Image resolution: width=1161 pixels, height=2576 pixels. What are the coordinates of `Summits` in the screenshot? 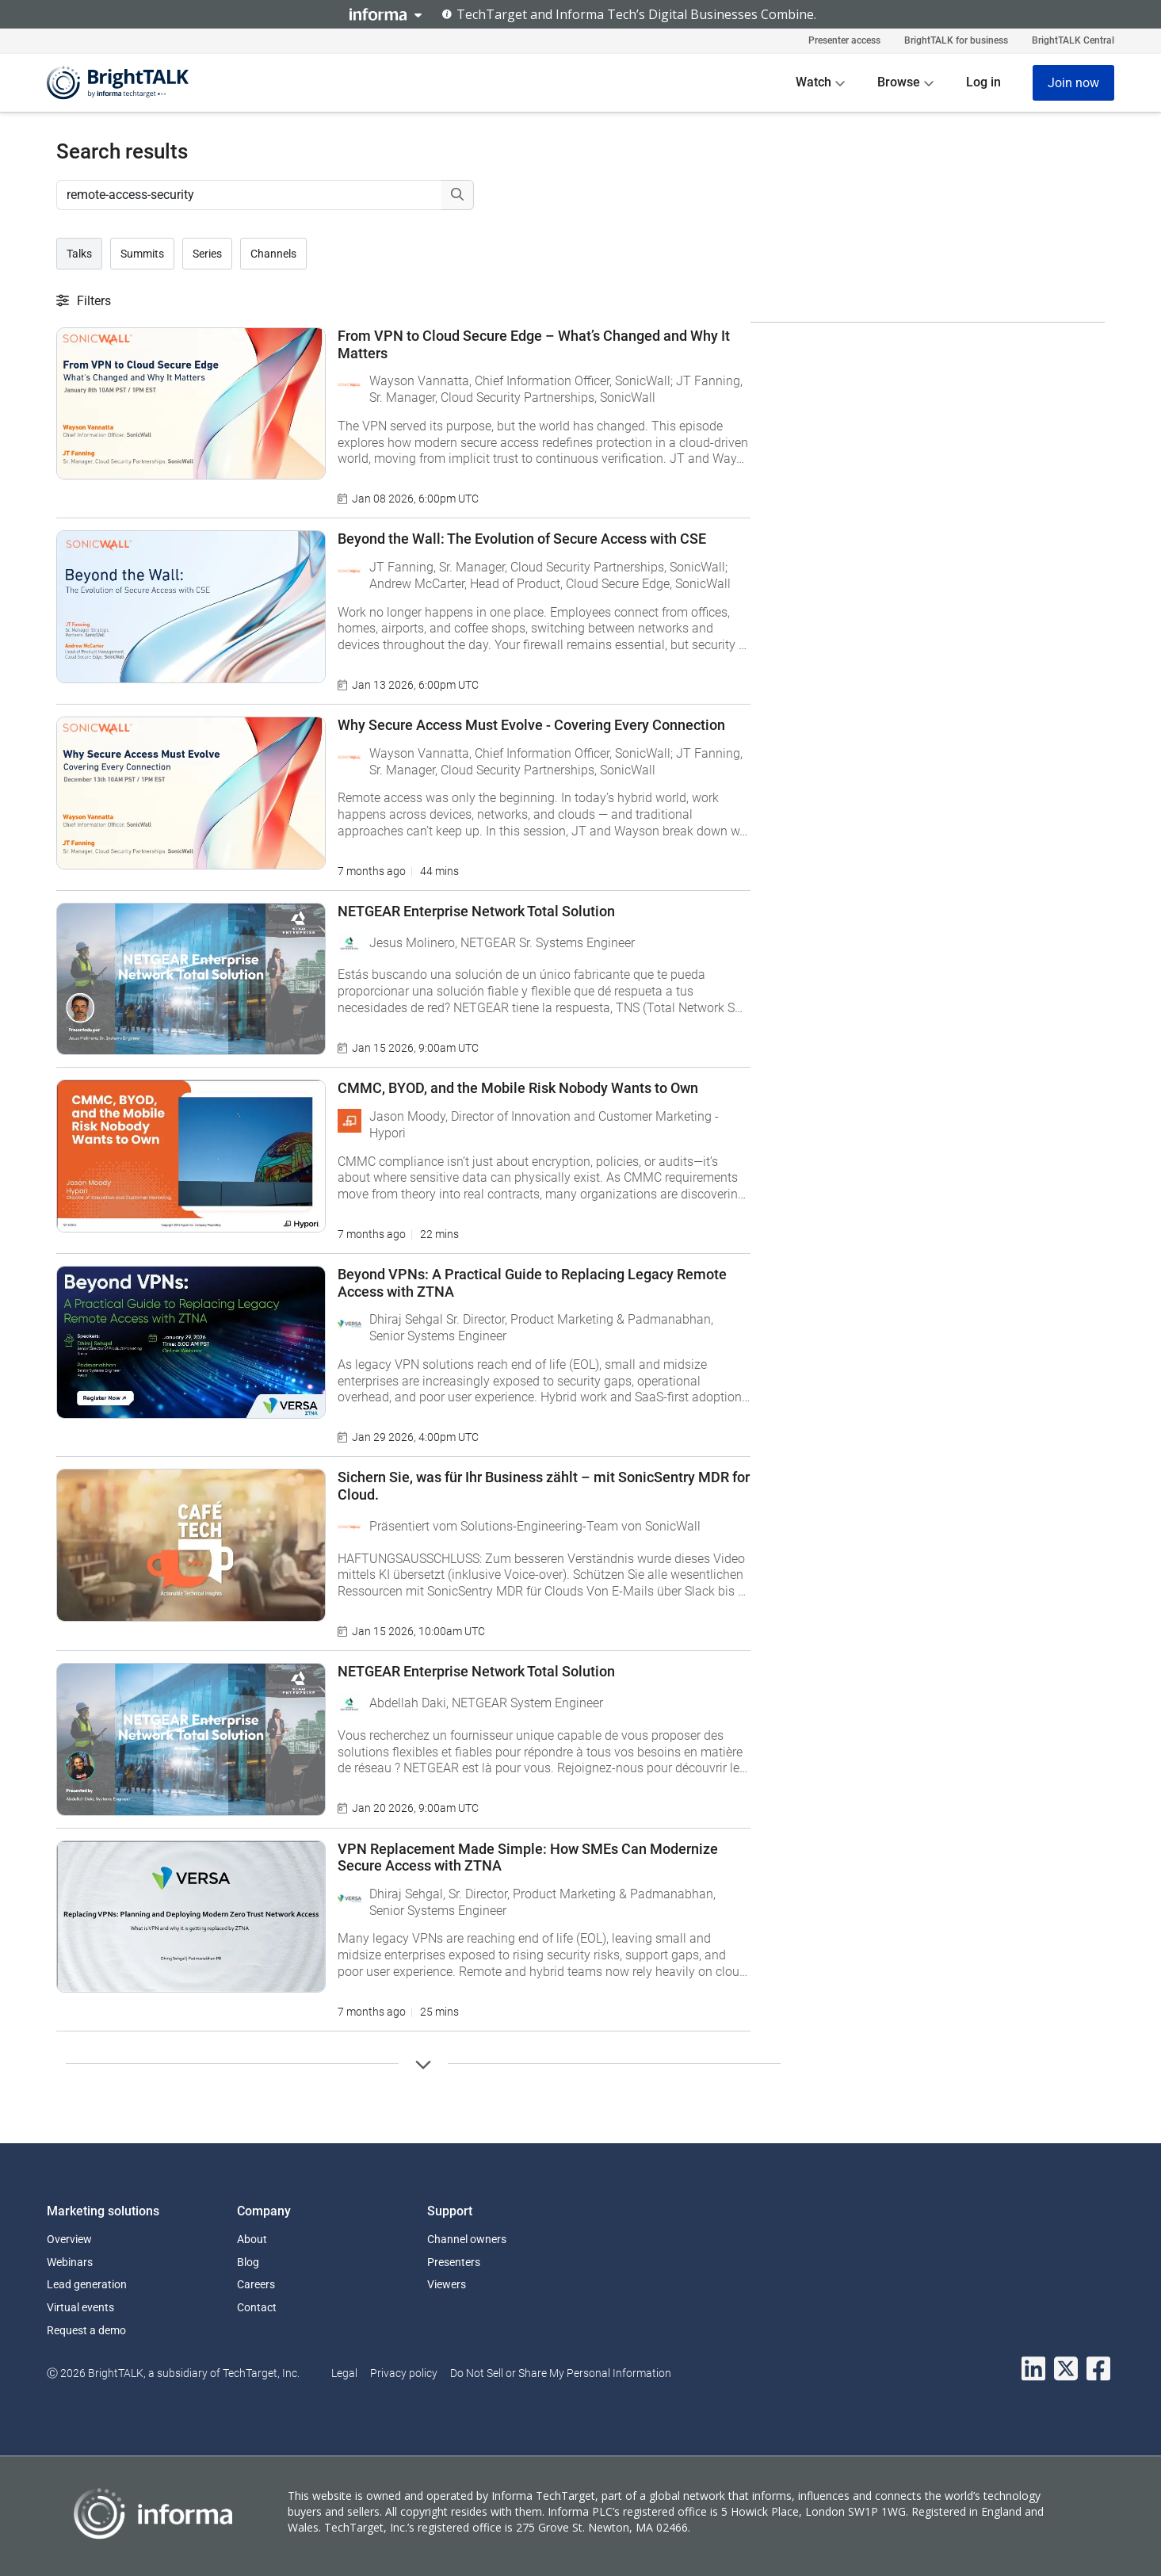 It's located at (142, 253).